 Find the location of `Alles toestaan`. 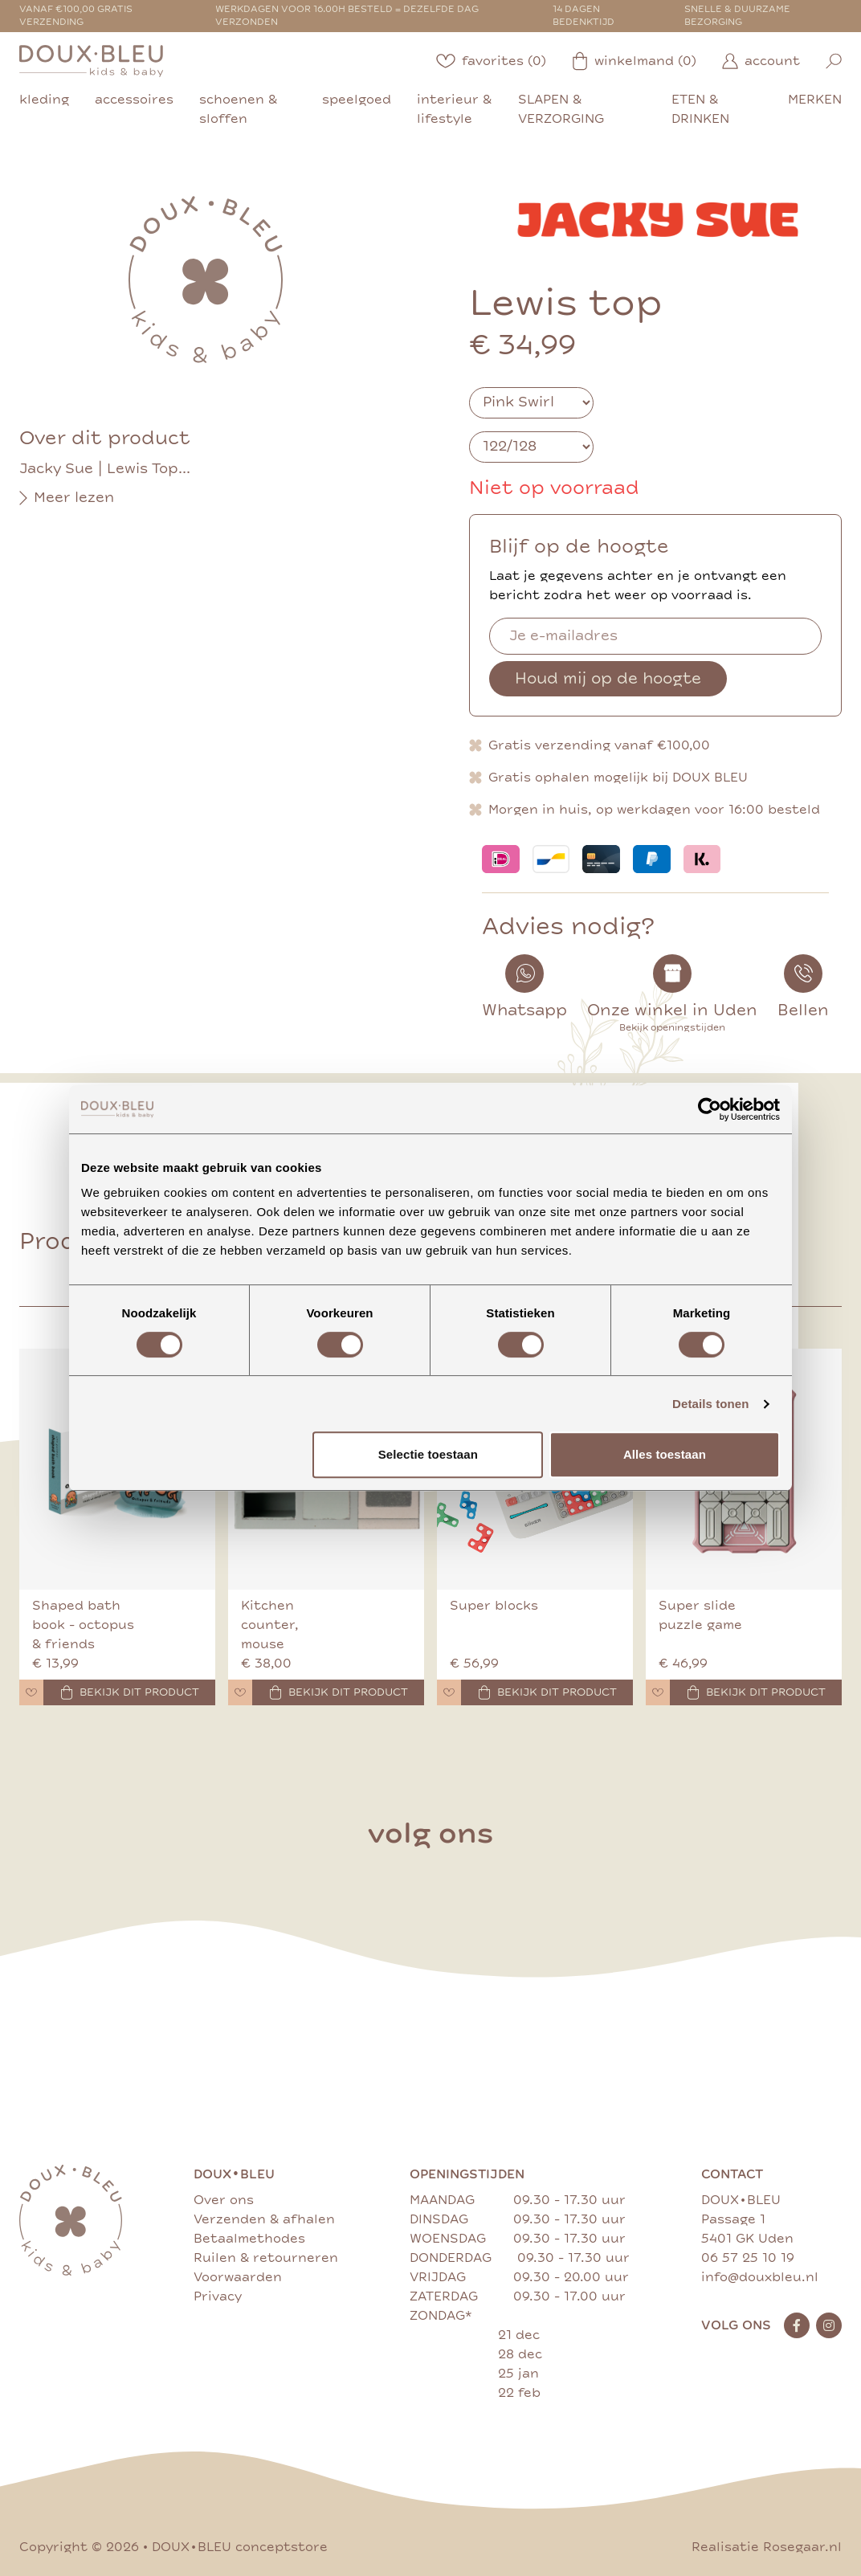

Alles toestaan is located at coordinates (664, 1454).